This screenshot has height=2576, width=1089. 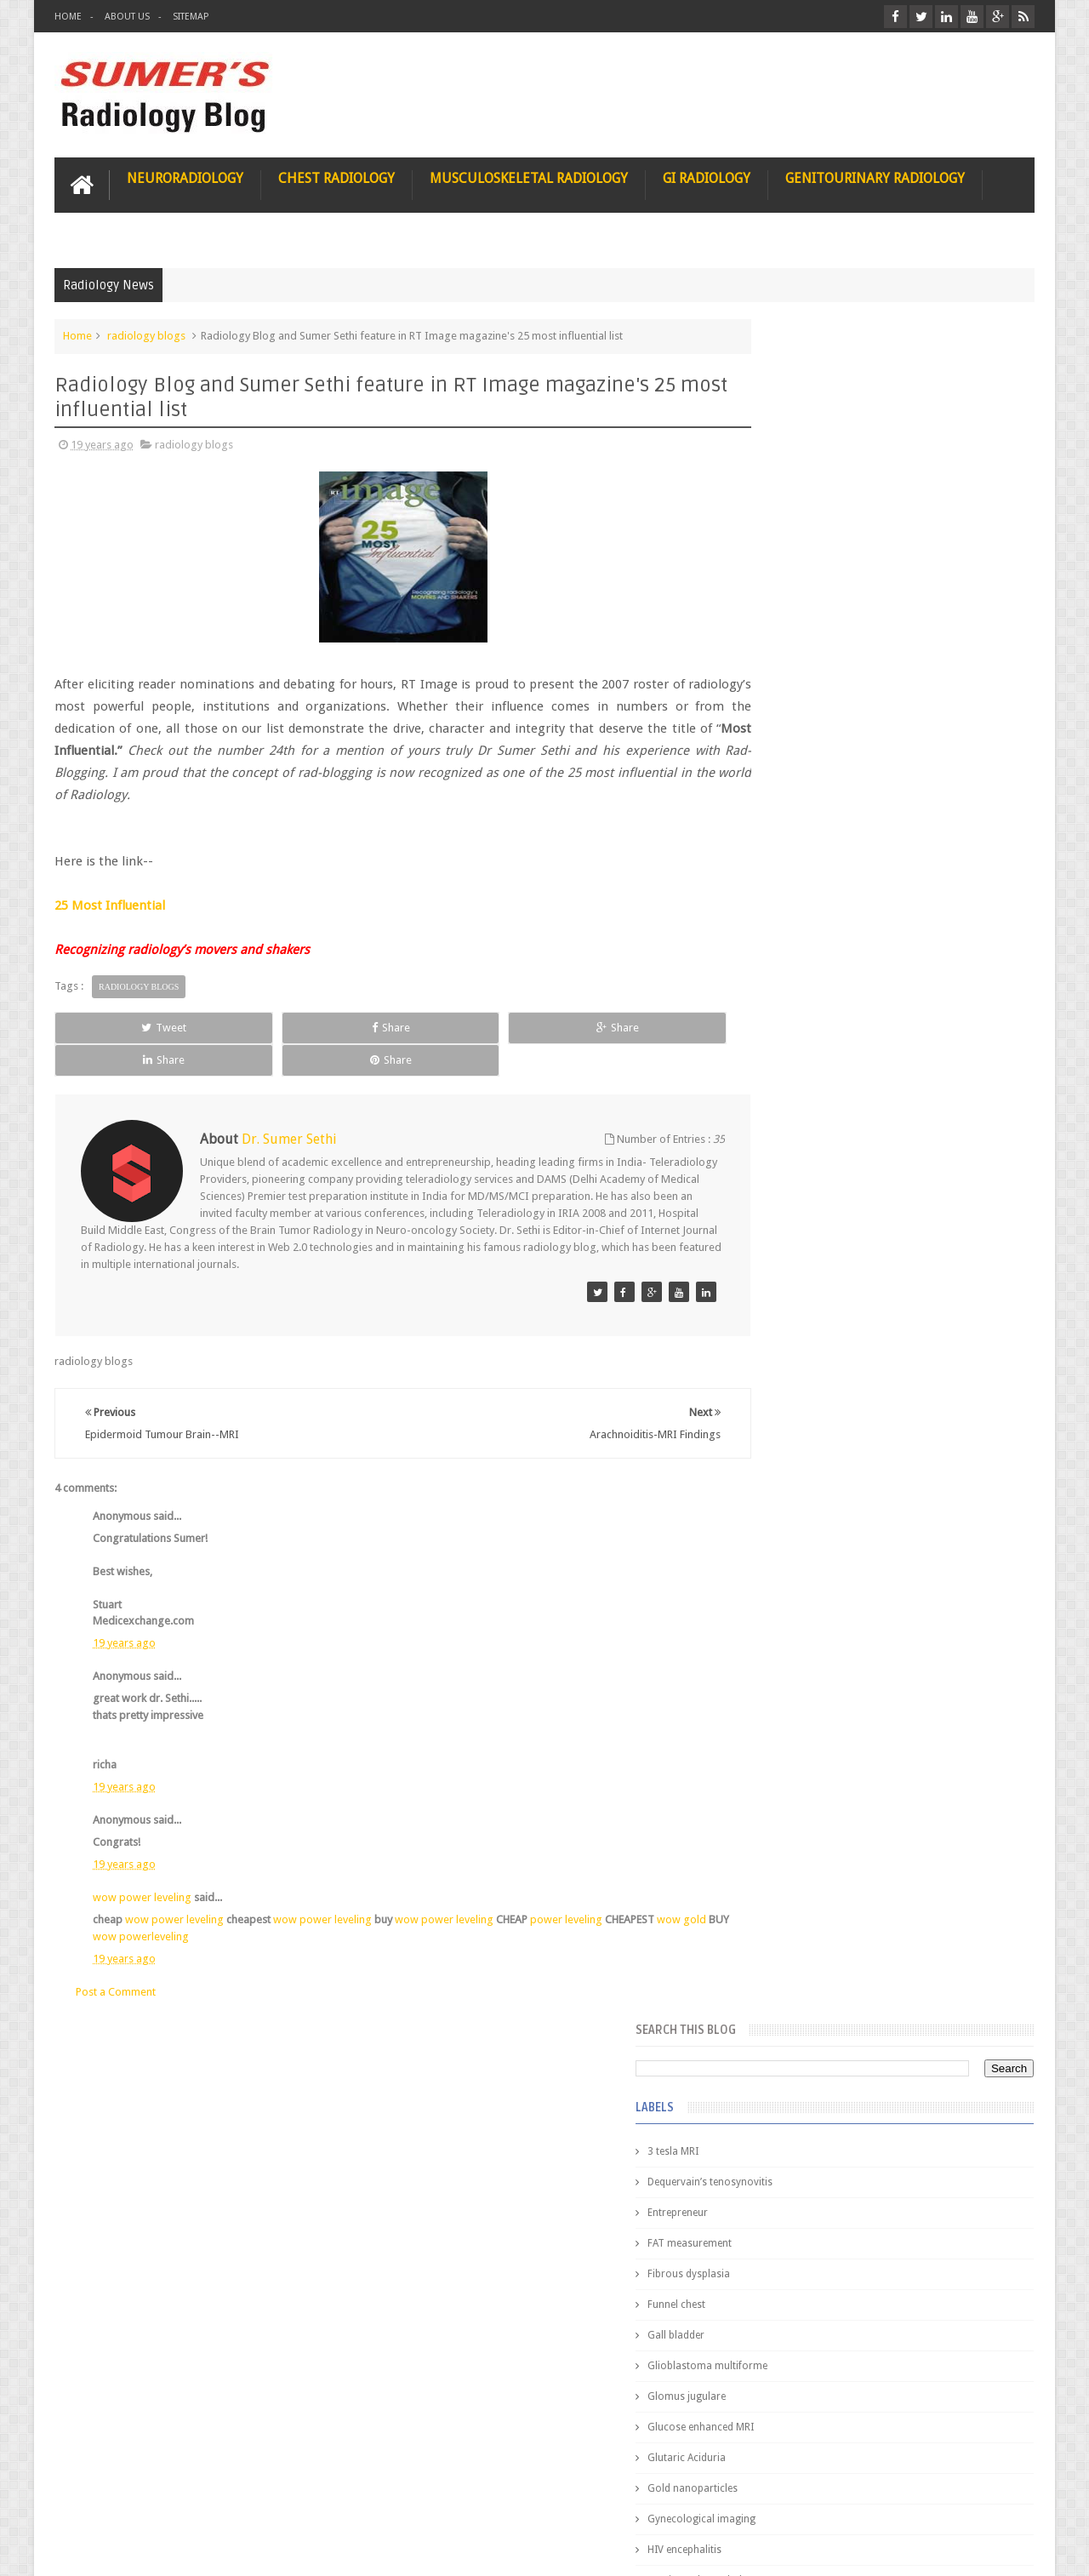 What do you see at coordinates (794, 539) in the screenshot?
I see `FAT measurement` at bounding box center [794, 539].